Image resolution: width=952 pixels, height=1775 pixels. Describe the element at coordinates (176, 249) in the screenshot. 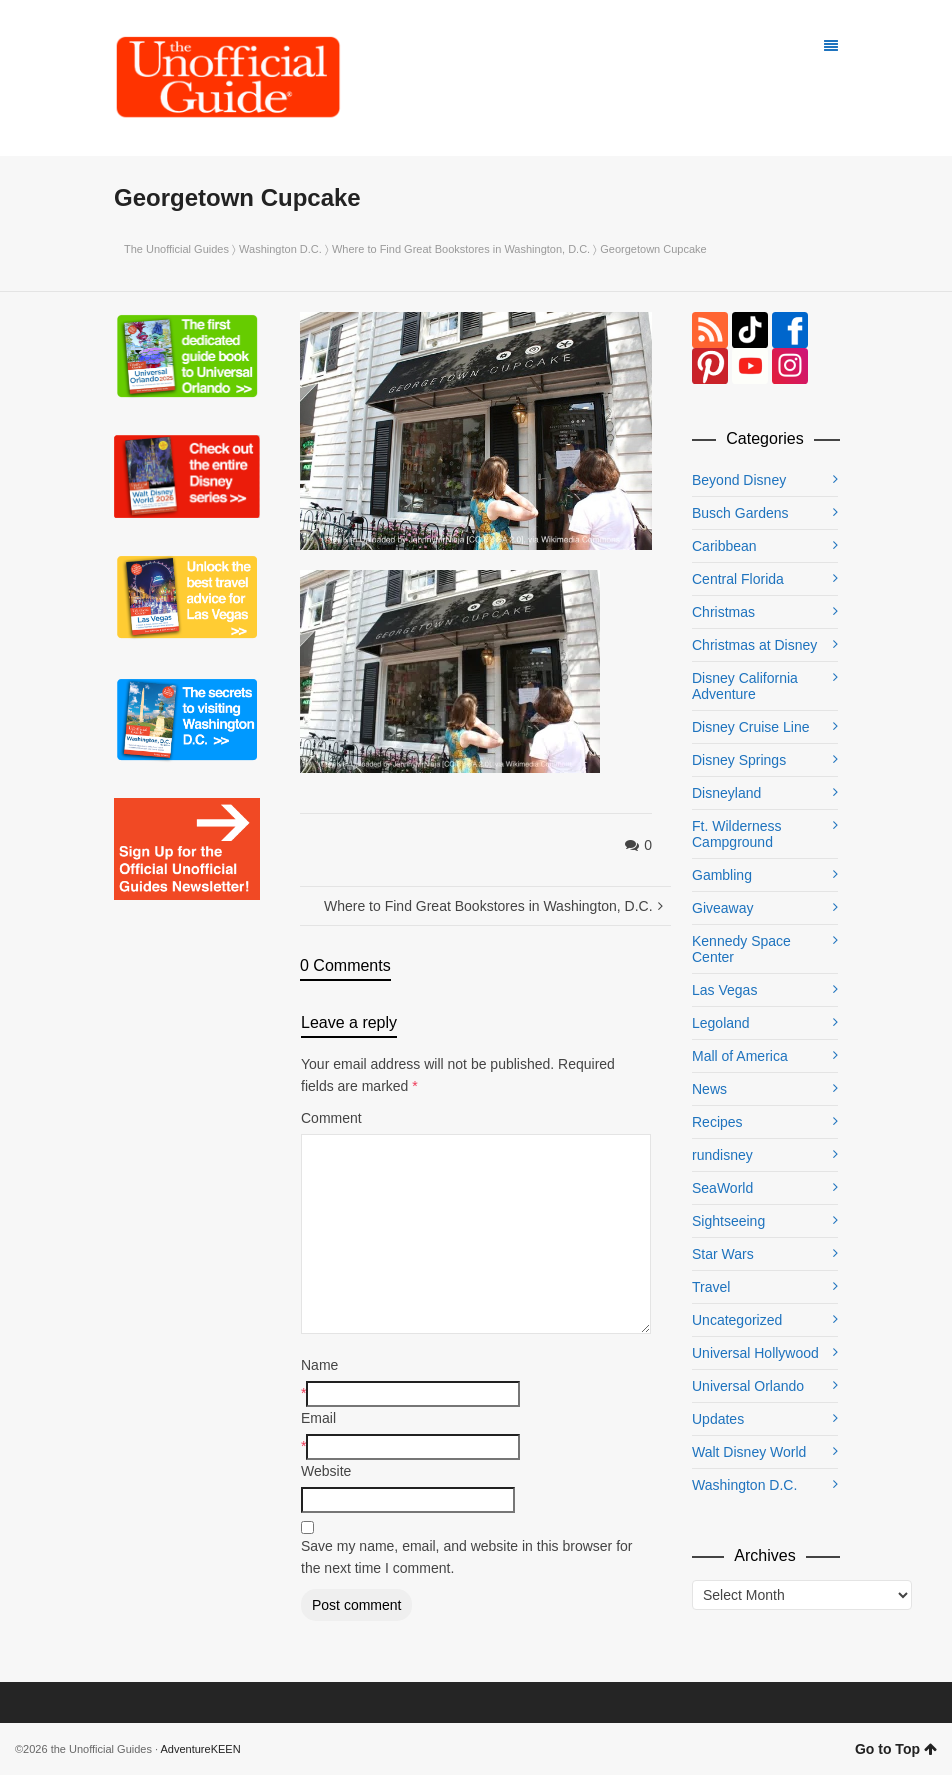

I see `The Unofficial Guides` at that location.